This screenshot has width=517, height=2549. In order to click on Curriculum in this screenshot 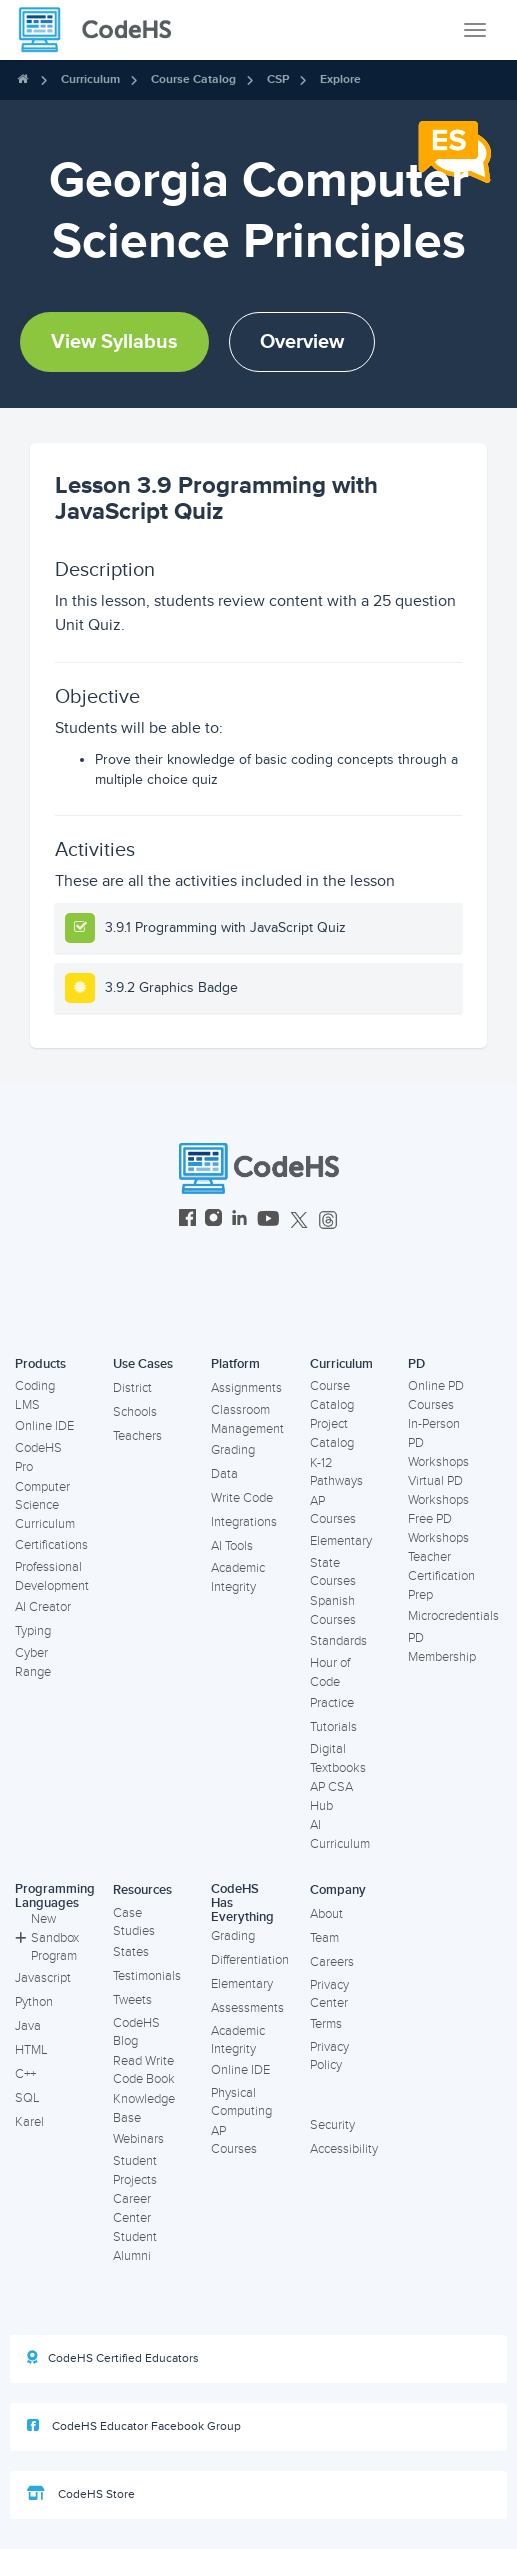, I will do `click(90, 79)`.